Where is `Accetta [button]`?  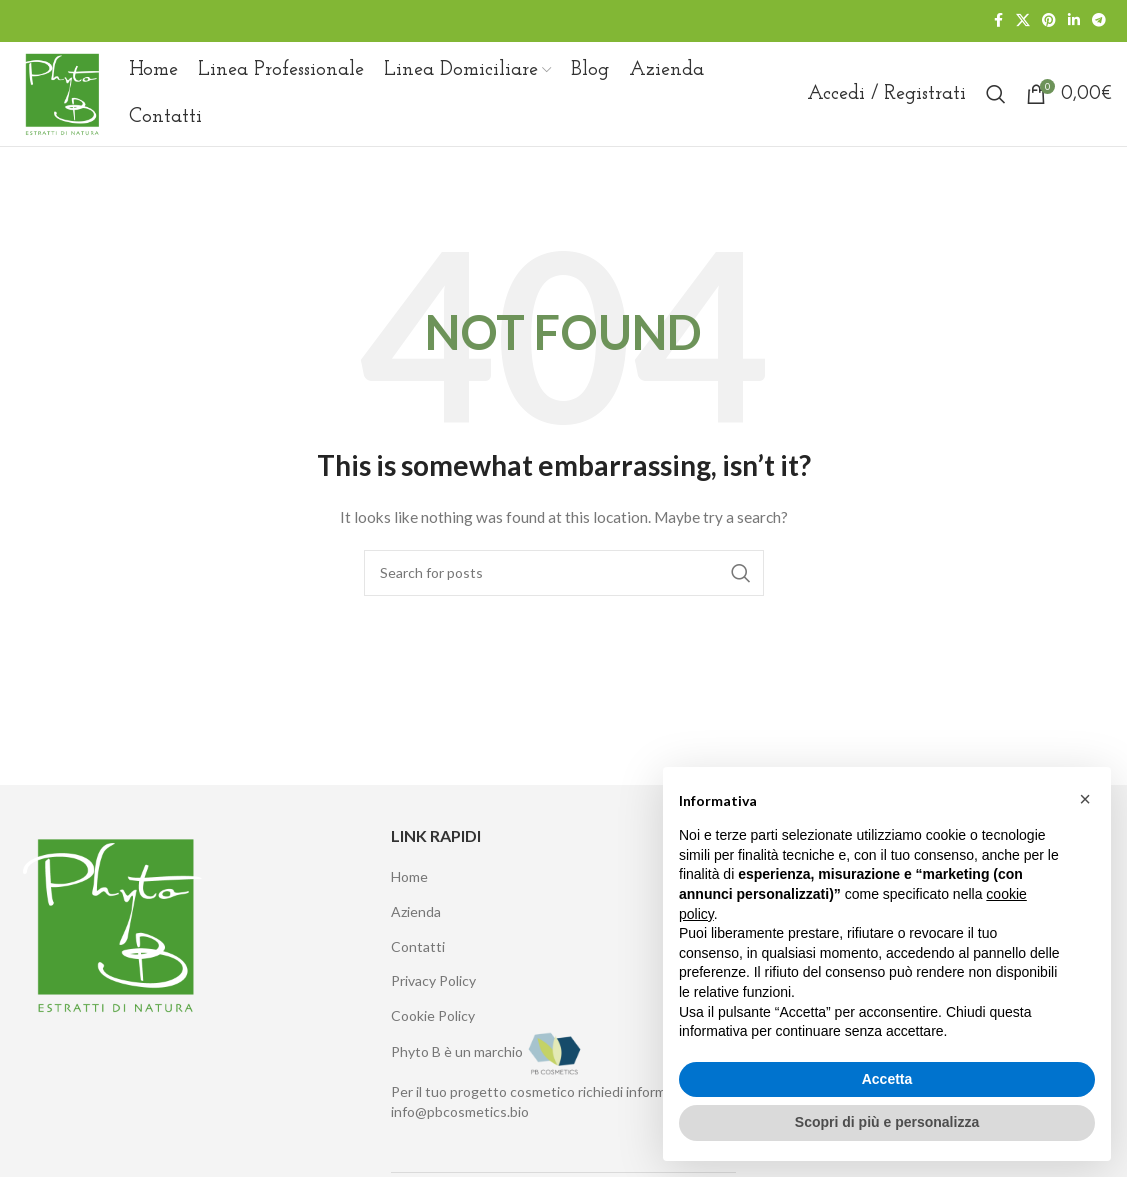
Accetta [button] is located at coordinates (887, 1079).